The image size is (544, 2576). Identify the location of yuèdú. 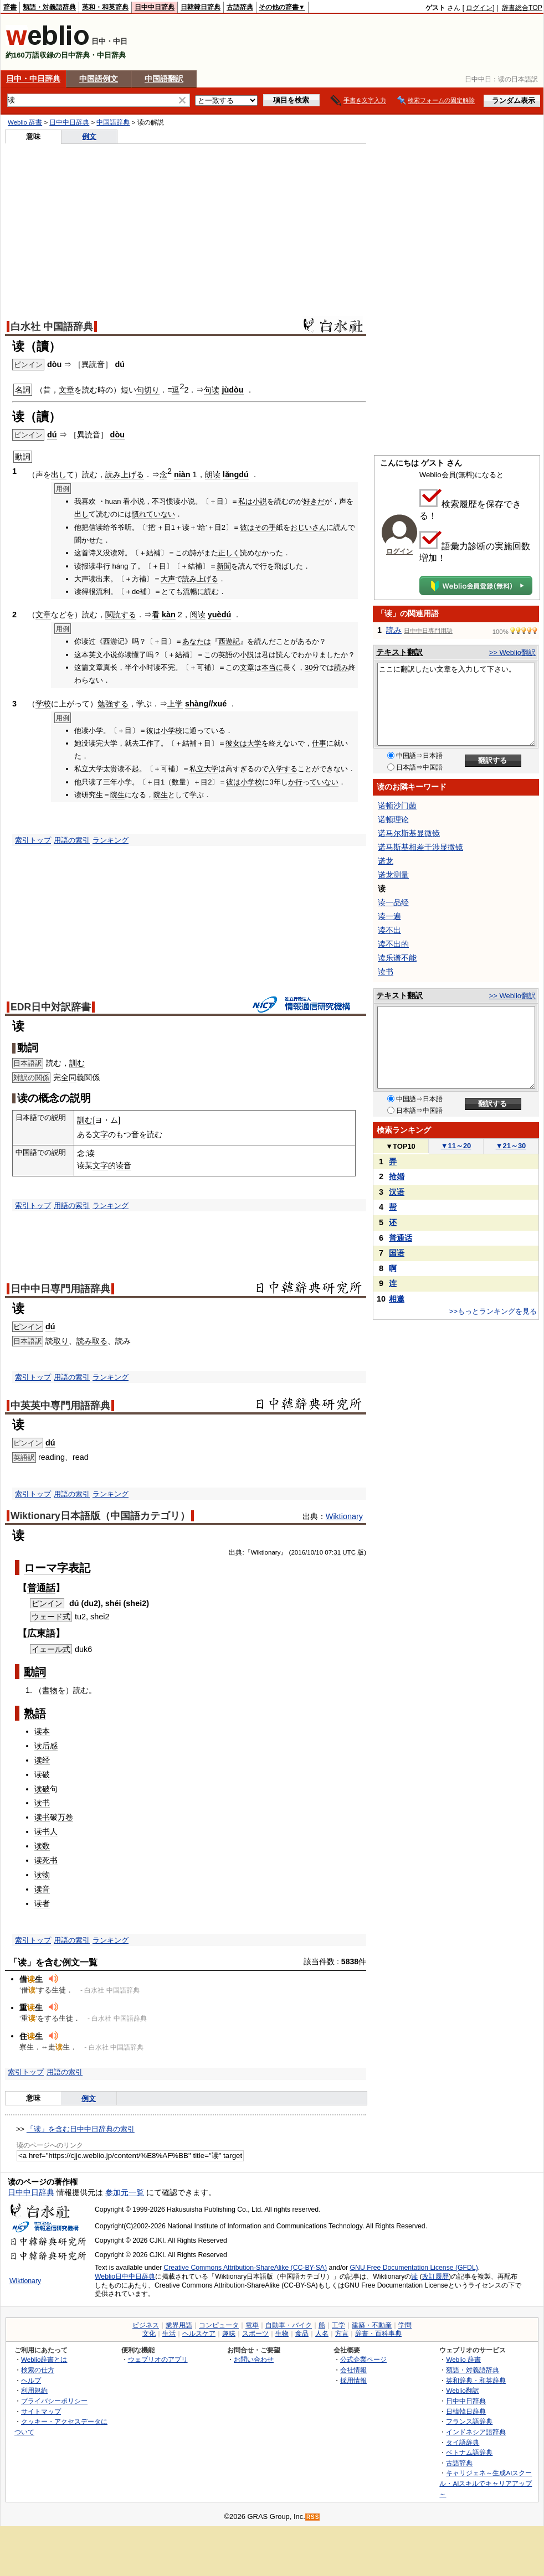
(219, 614).